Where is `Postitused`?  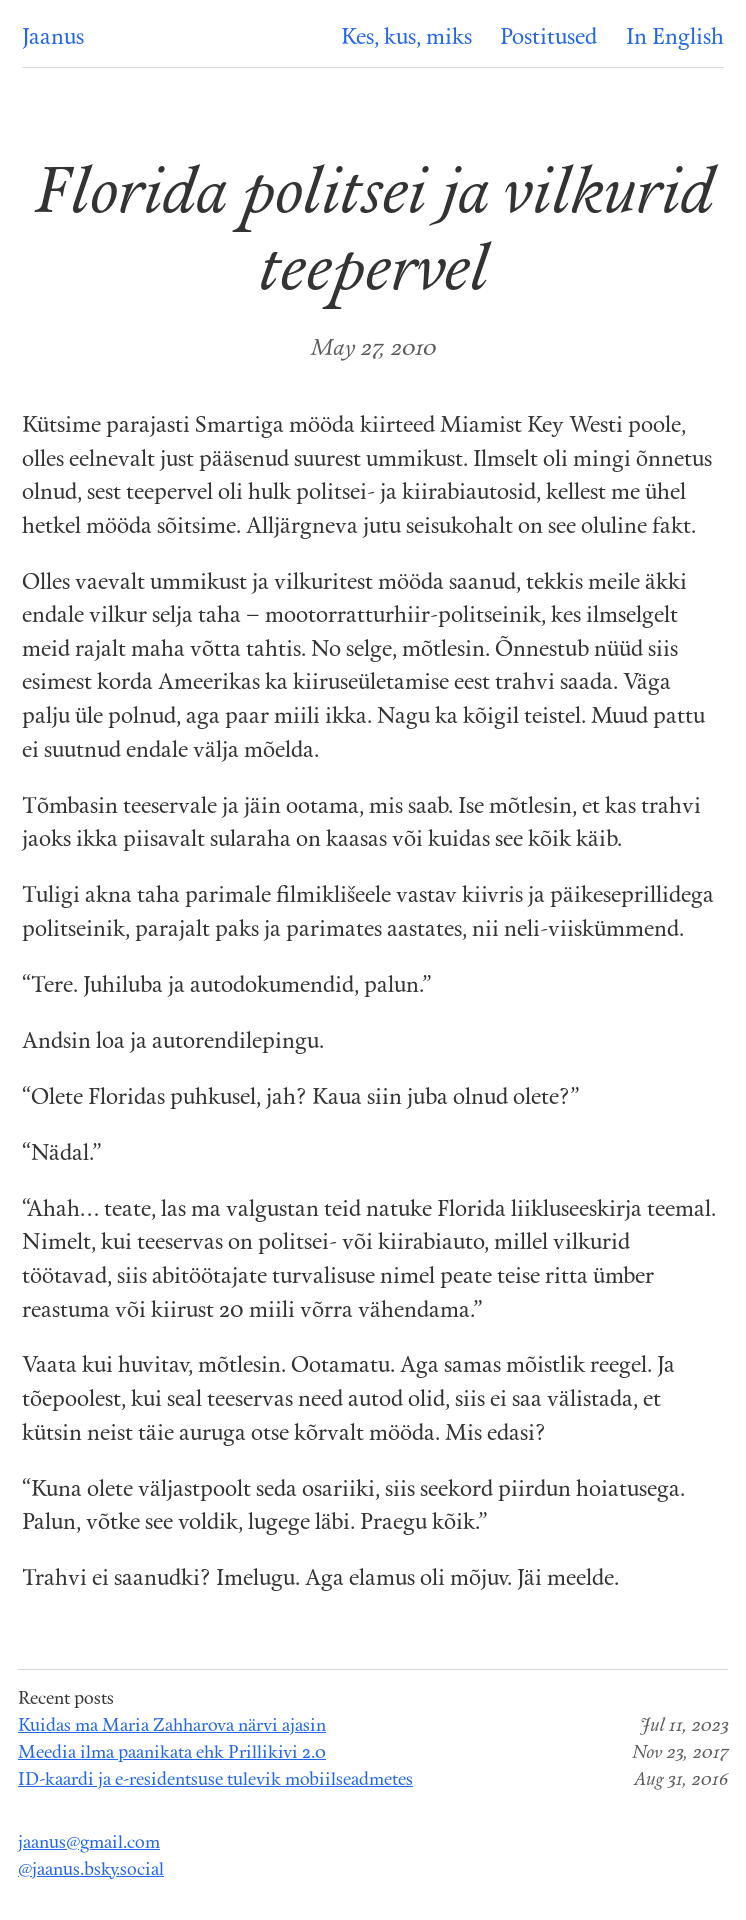 Postitused is located at coordinates (548, 38).